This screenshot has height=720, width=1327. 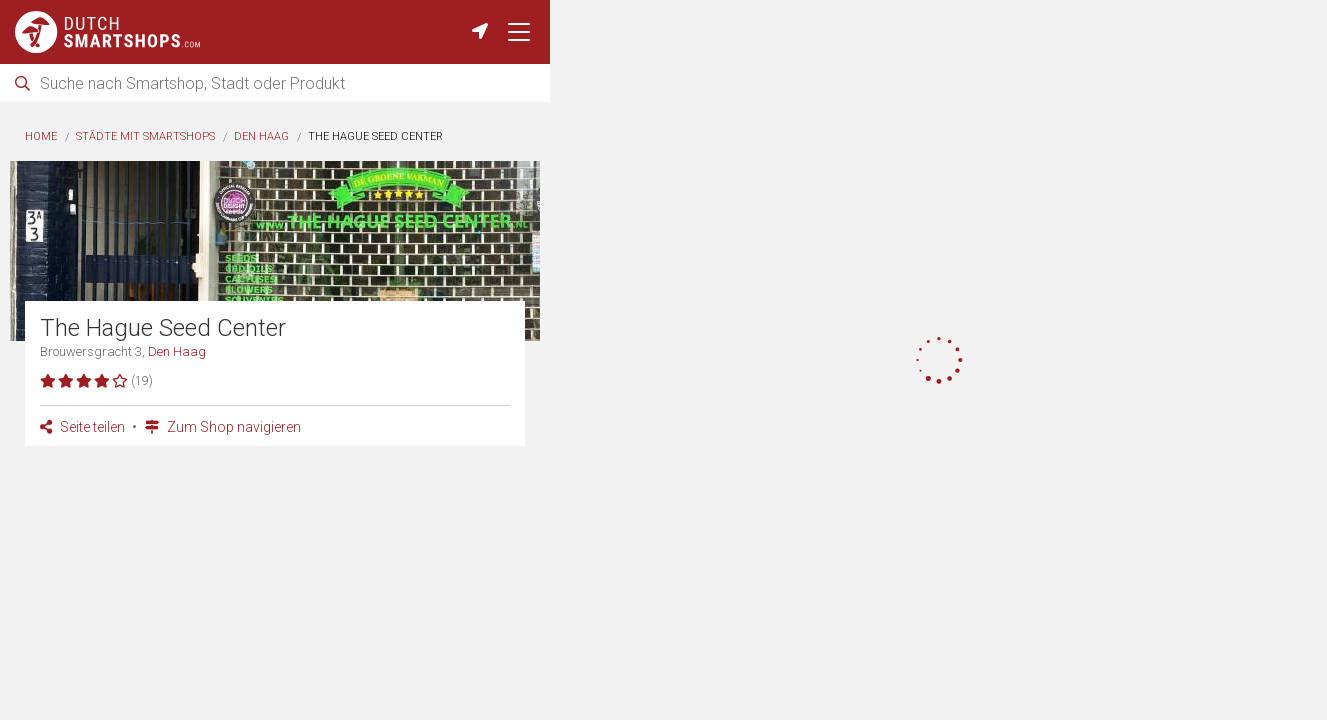 What do you see at coordinates (261, 136) in the screenshot?
I see `Den Haag` at bounding box center [261, 136].